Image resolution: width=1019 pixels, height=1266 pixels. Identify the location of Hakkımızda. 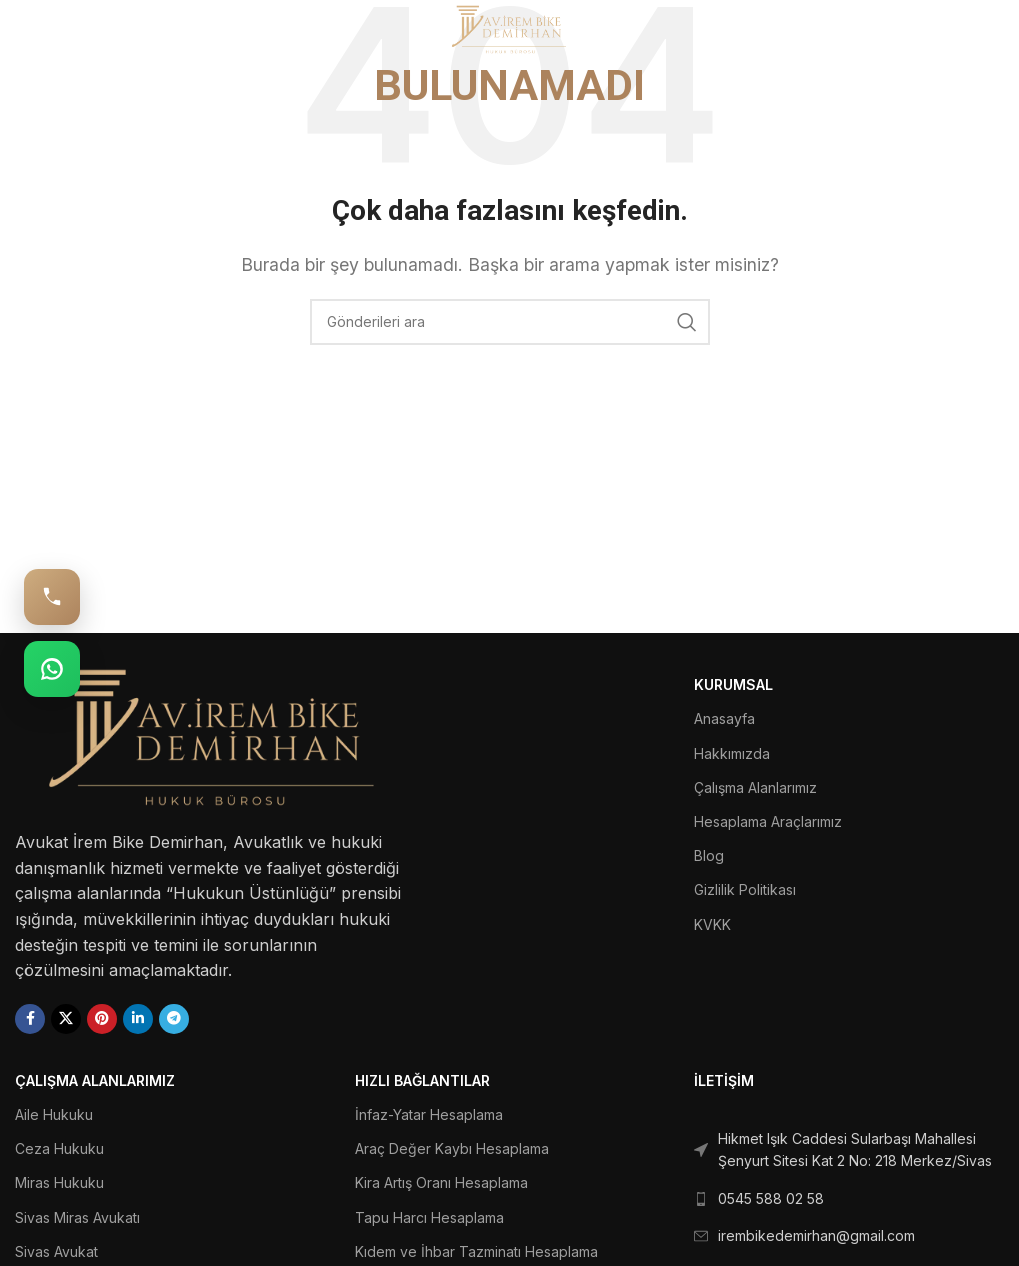
(732, 753).